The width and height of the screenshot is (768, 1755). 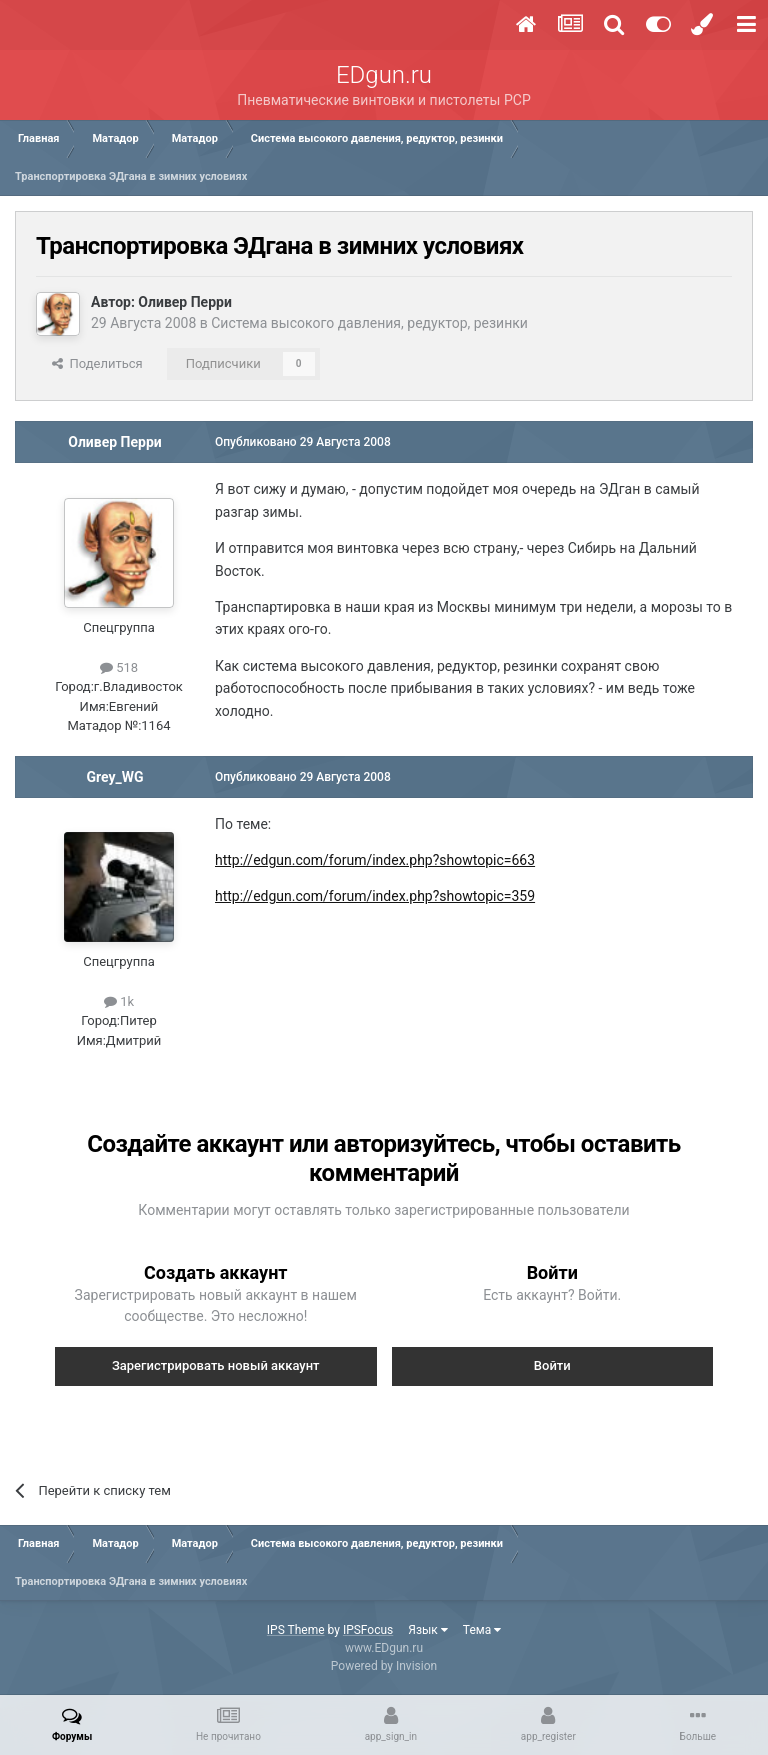 What do you see at coordinates (552, 1365) in the screenshot?
I see `Войти` at bounding box center [552, 1365].